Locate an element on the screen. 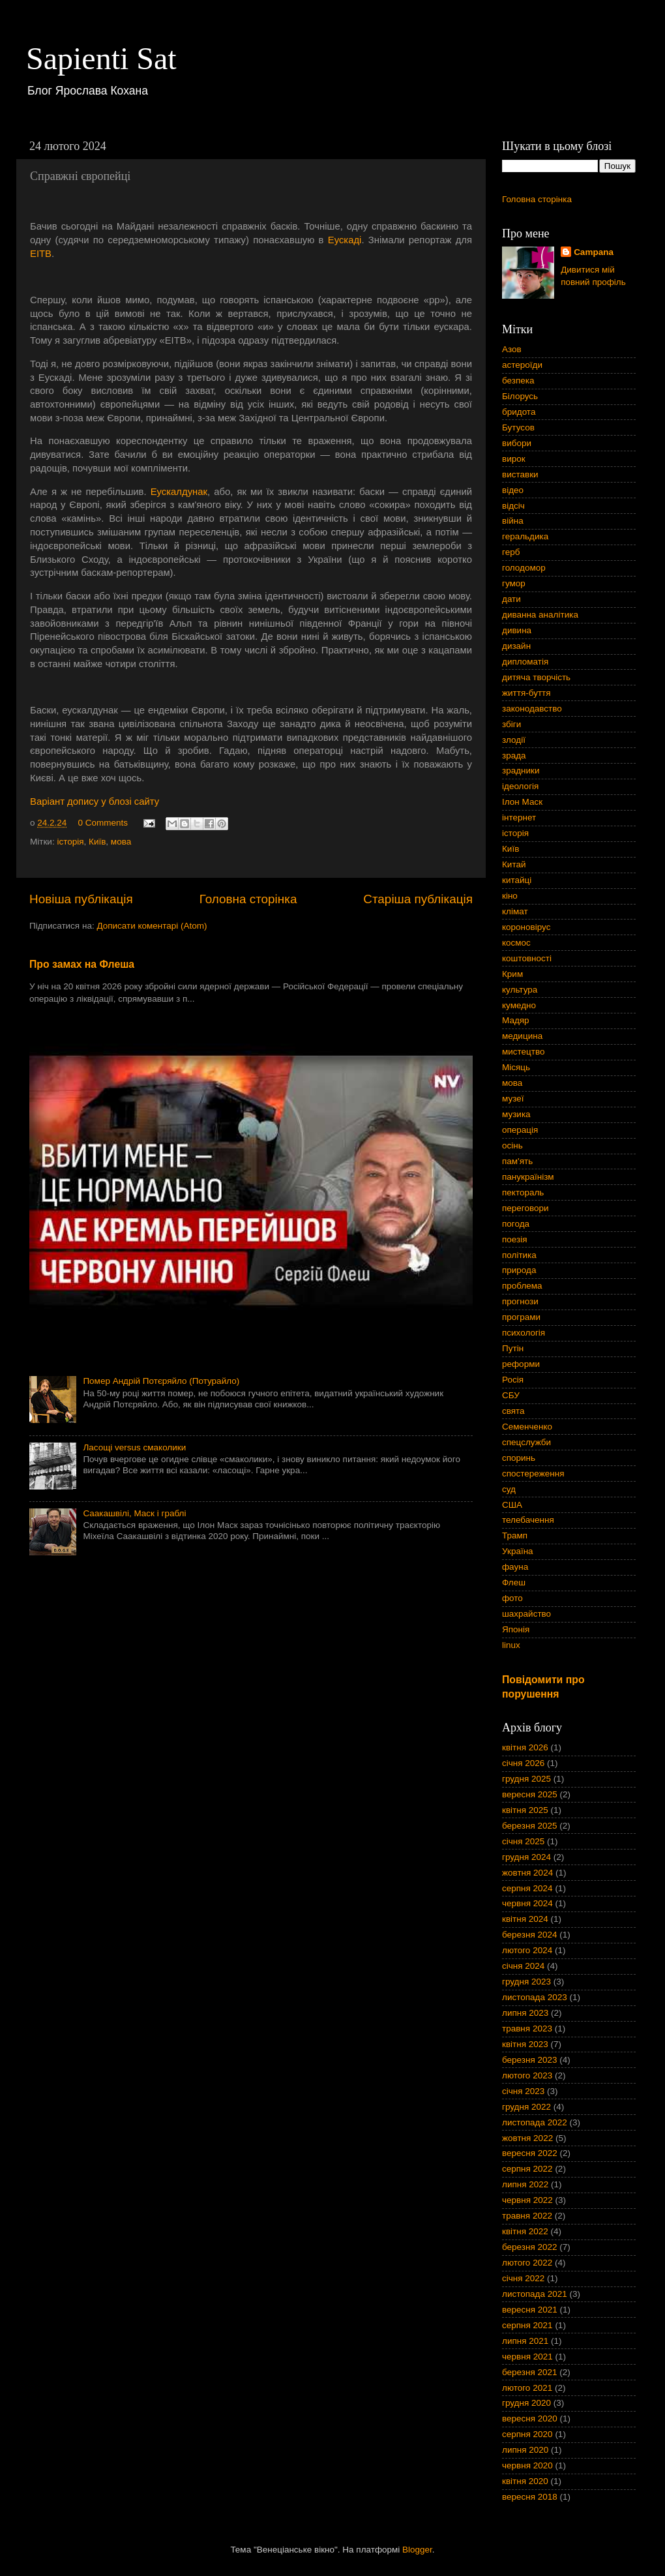 The width and height of the screenshot is (665, 2576). грудня 2023 is located at coordinates (526, 1981).